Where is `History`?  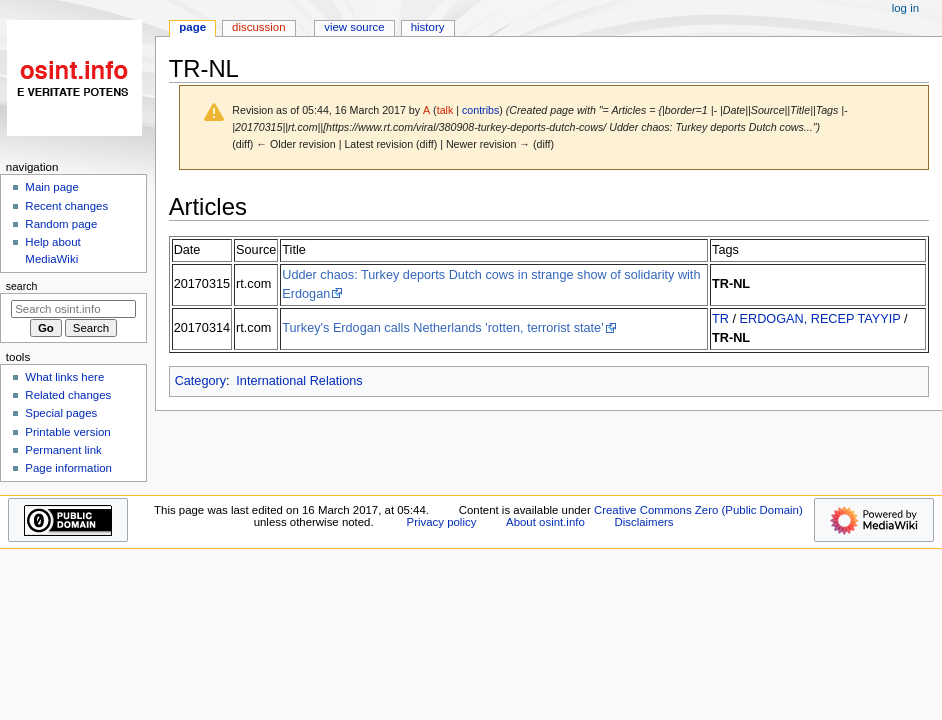 History is located at coordinates (428, 27).